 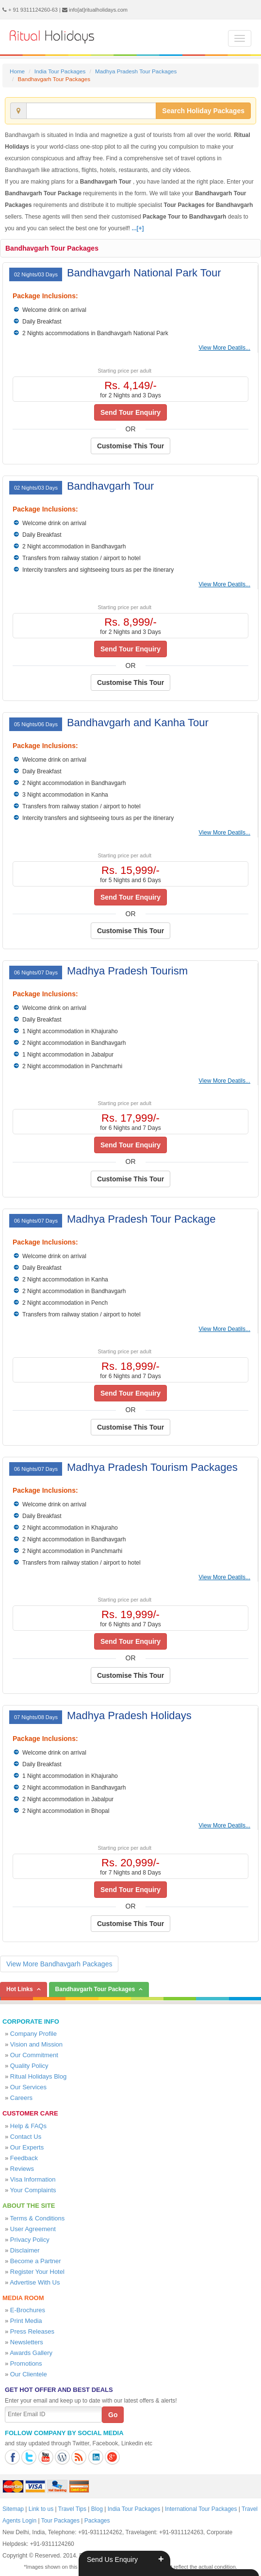 What do you see at coordinates (26, 2342) in the screenshot?
I see `Newsletters` at bounding box center [26, 2342].